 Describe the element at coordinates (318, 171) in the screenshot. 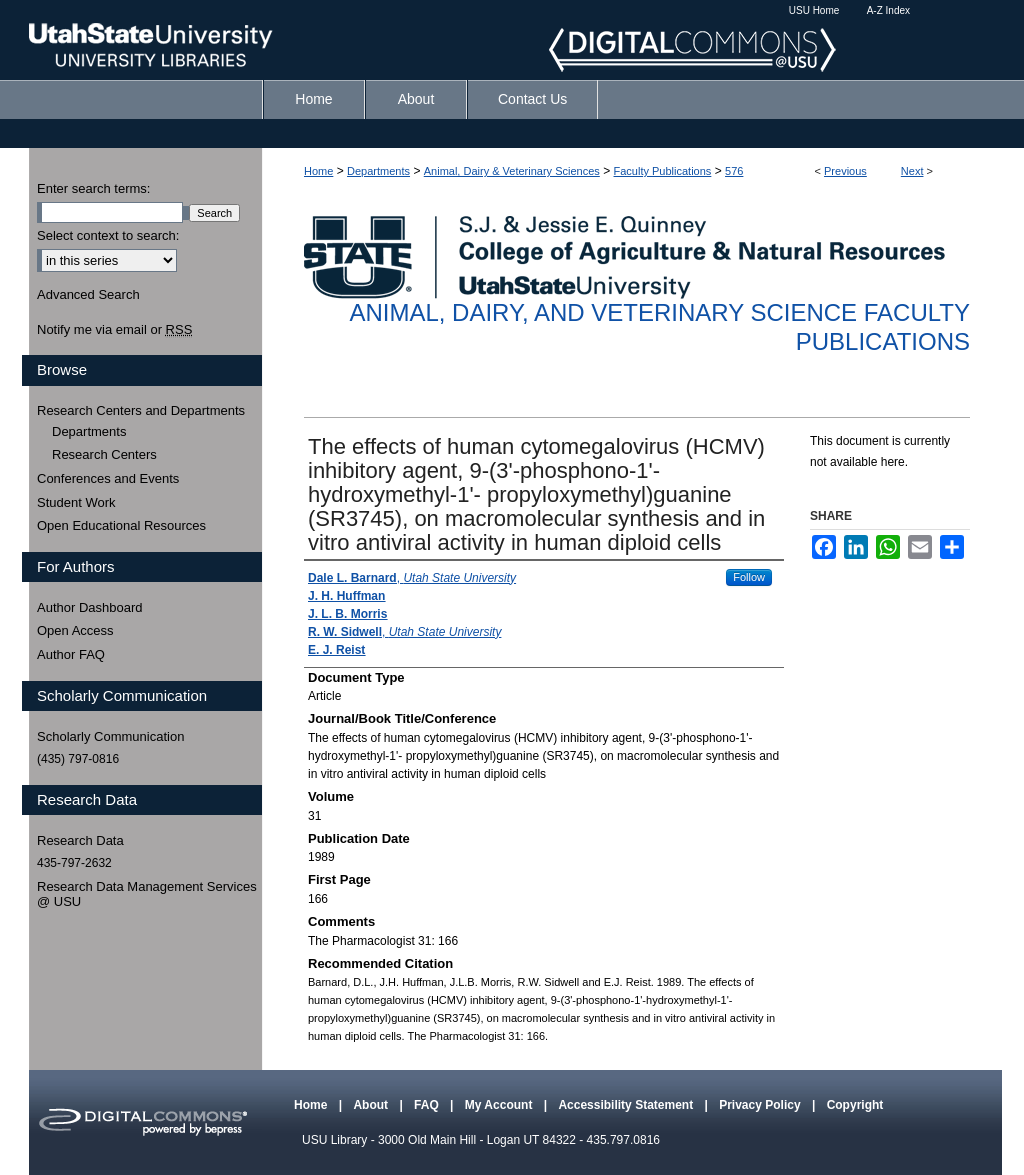

I see `Home` at that location.